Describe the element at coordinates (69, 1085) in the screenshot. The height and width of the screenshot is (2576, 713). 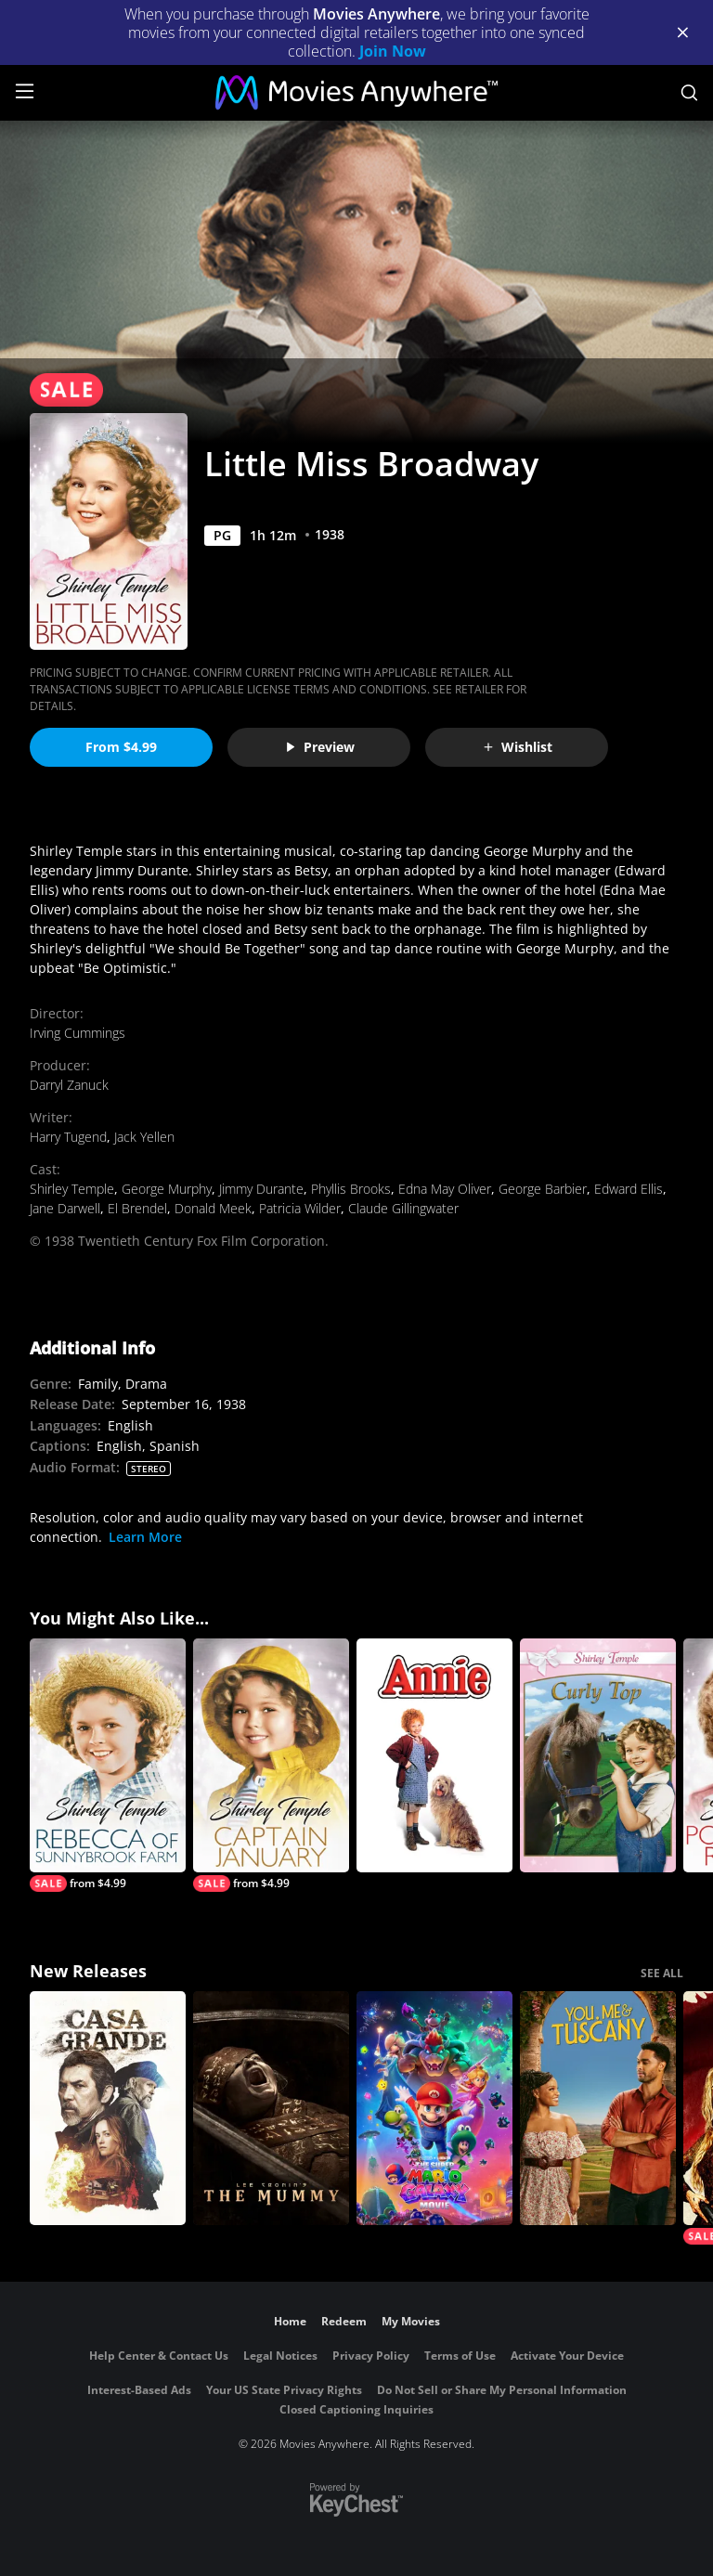
I see `Darryl Zanuck` at that location.